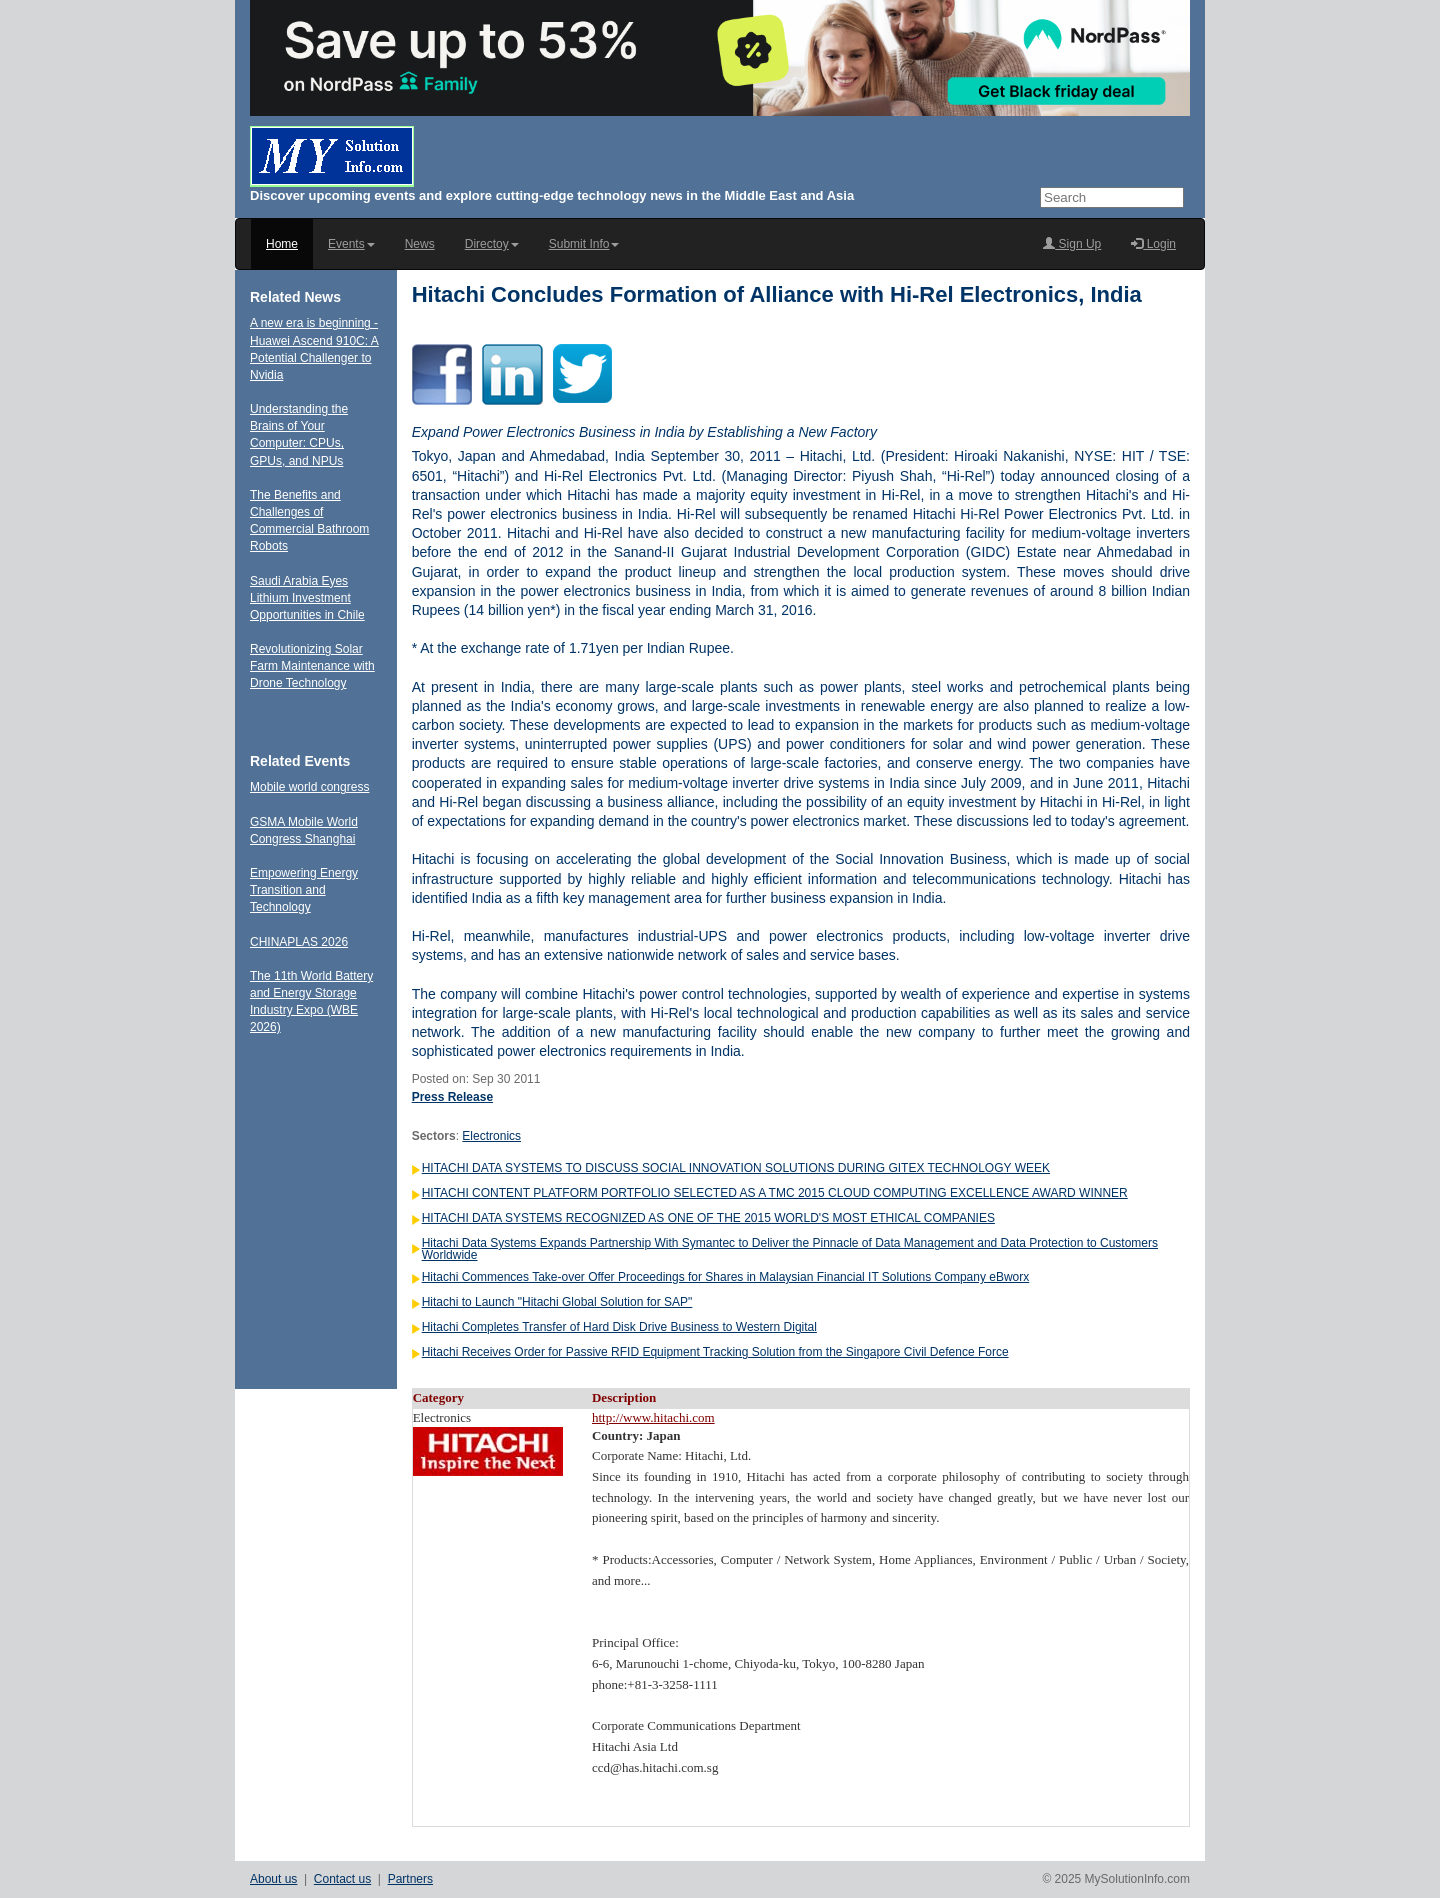 The height and width of the screenshot is (1898, 1440). What do you see at coordinates (492, 244) in the screenshot?
I see `Directoy` at bounding box center [492, 244].